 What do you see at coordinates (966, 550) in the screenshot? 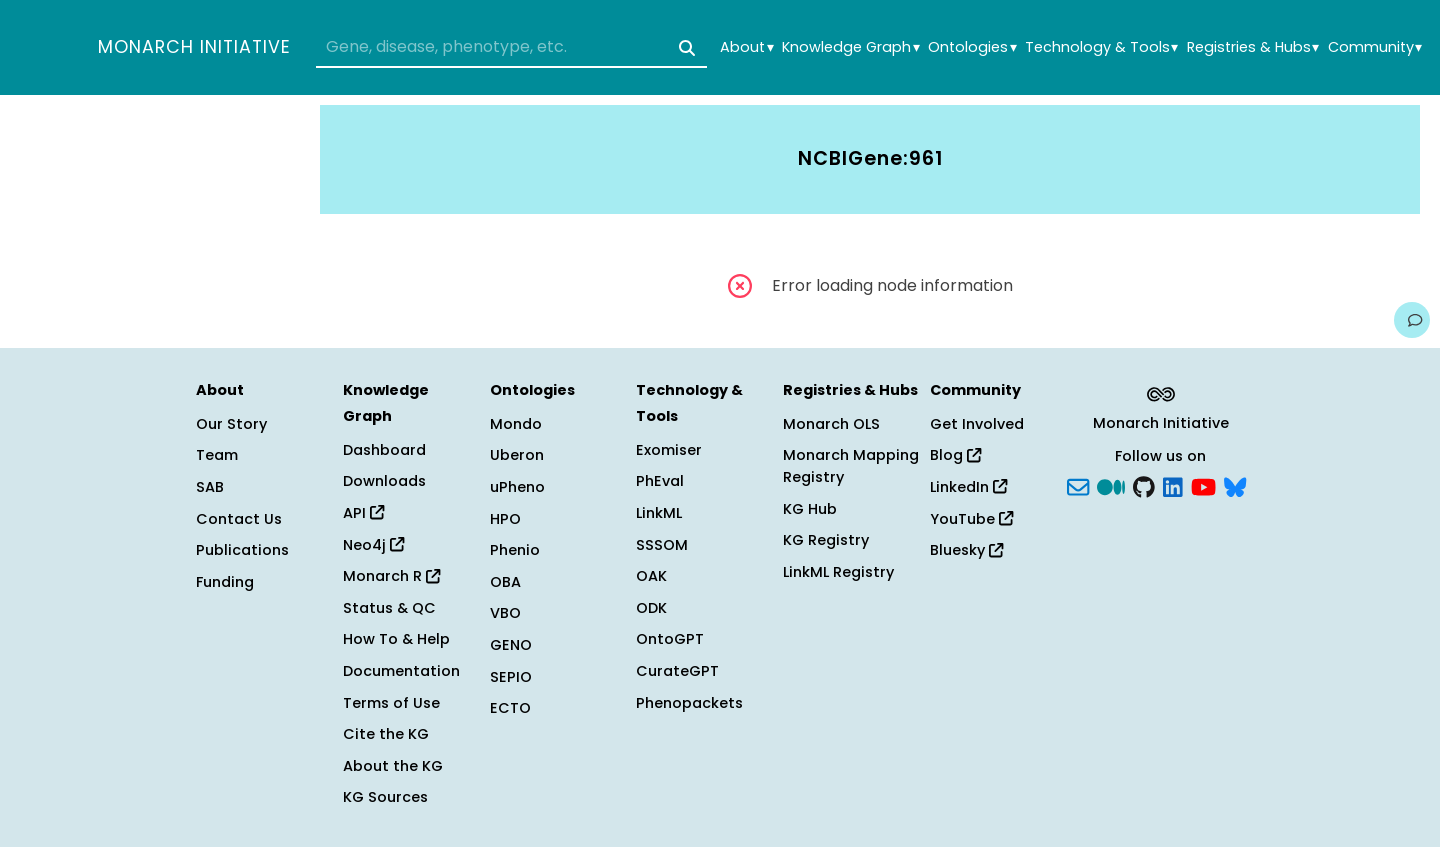
I see `Bluesky` at bounding box center [966, 550].